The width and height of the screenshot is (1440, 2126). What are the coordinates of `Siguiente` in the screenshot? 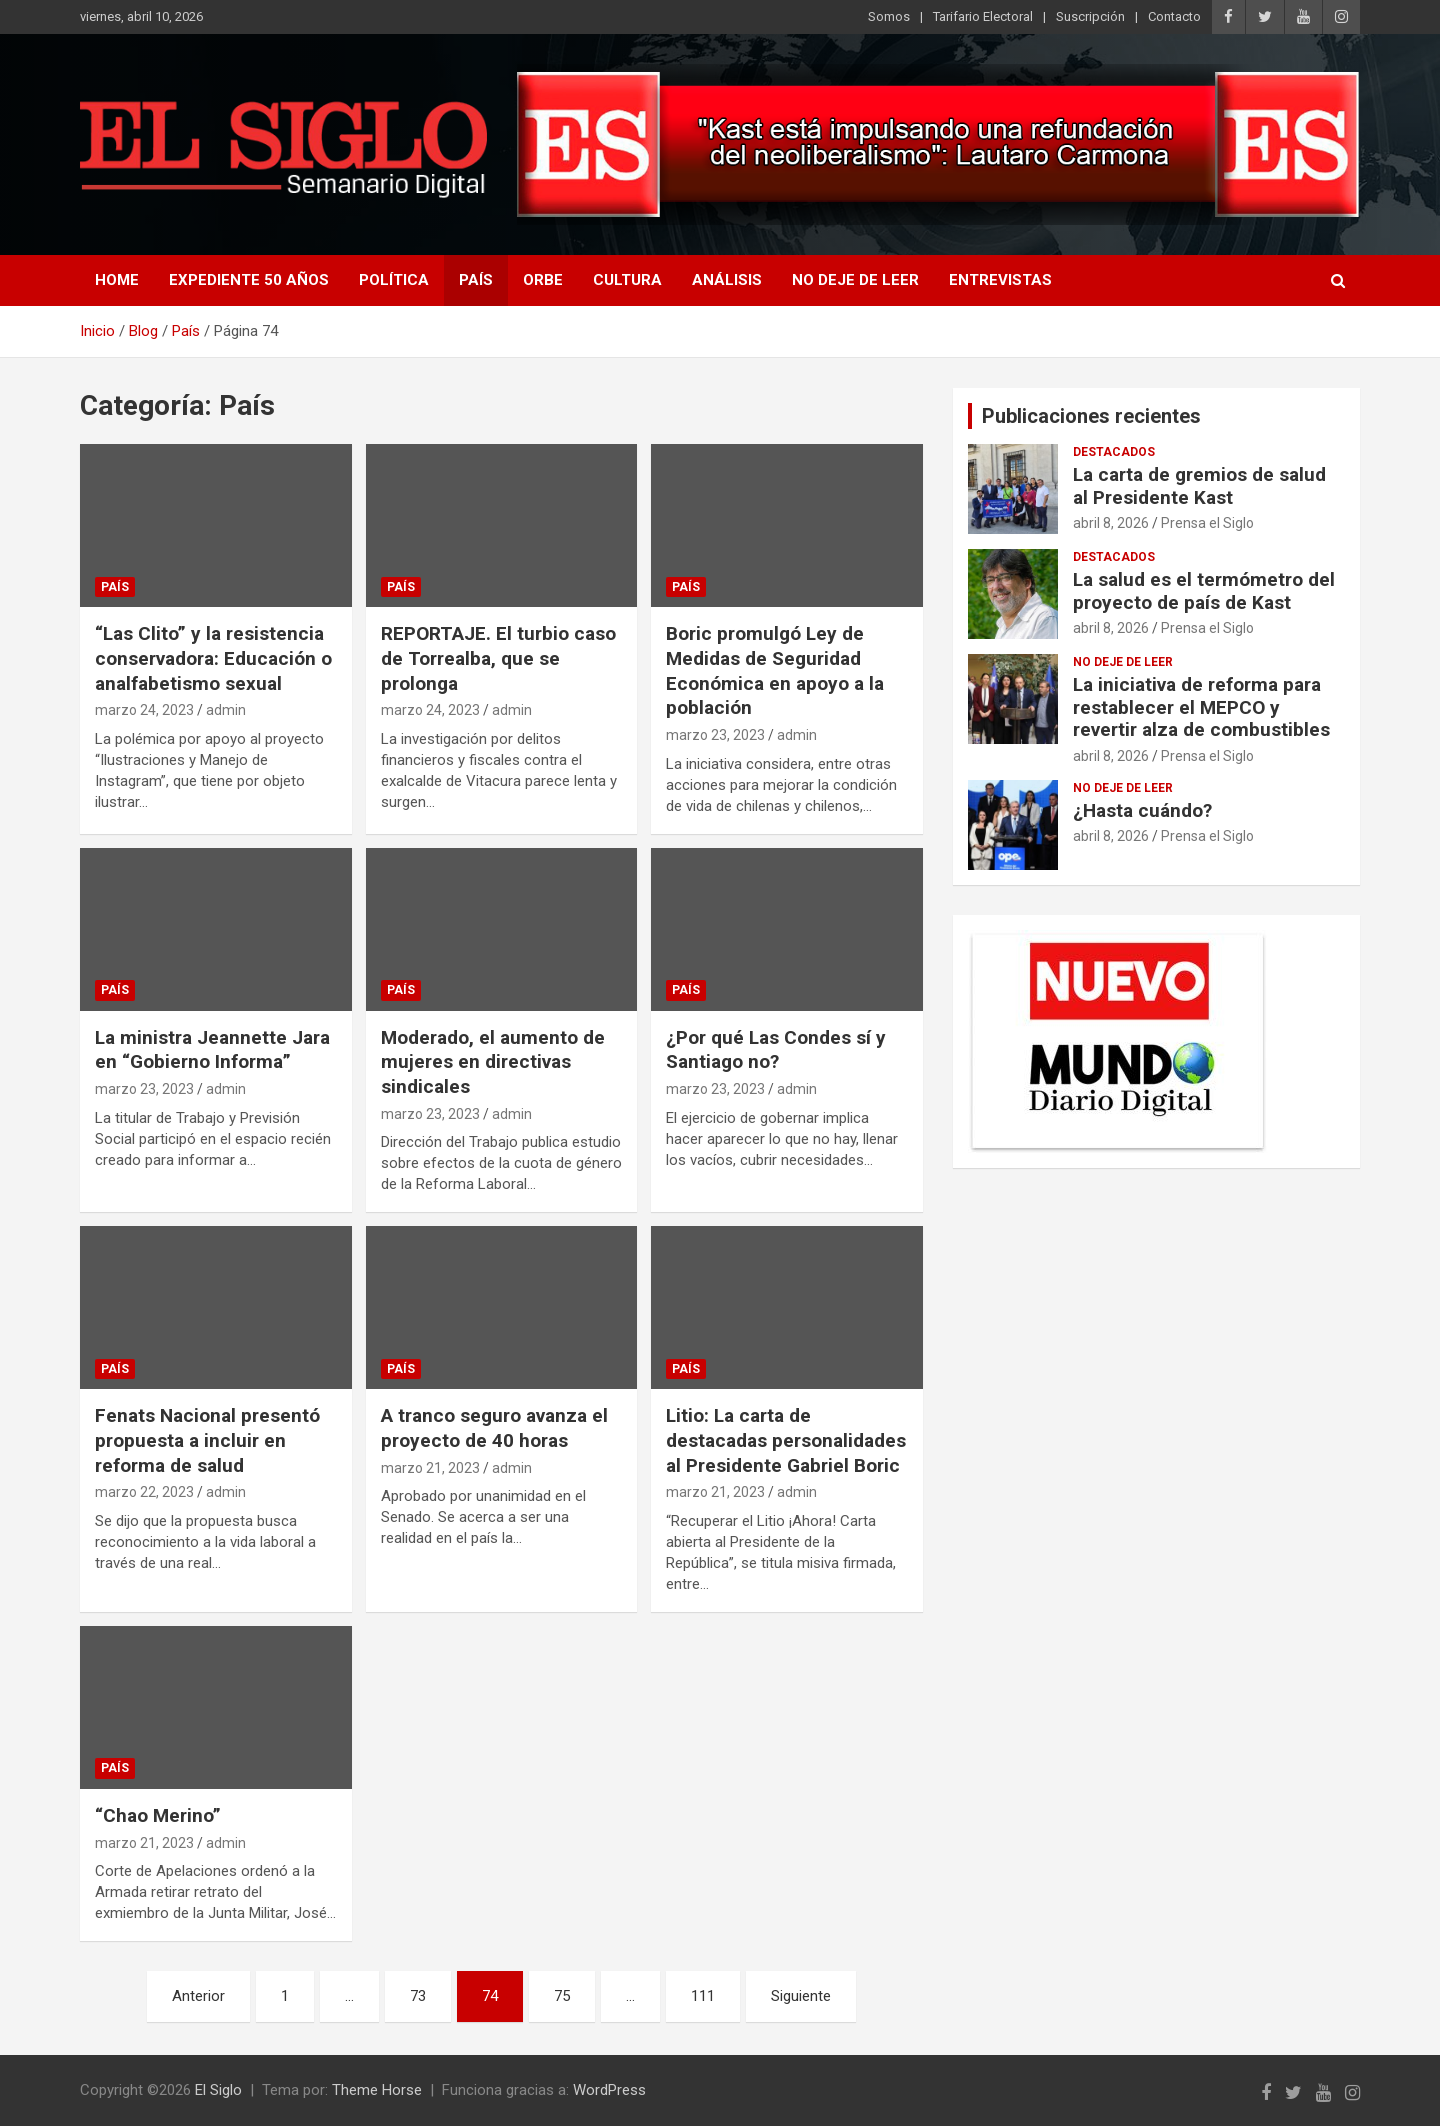 It's located at (801, 1996).